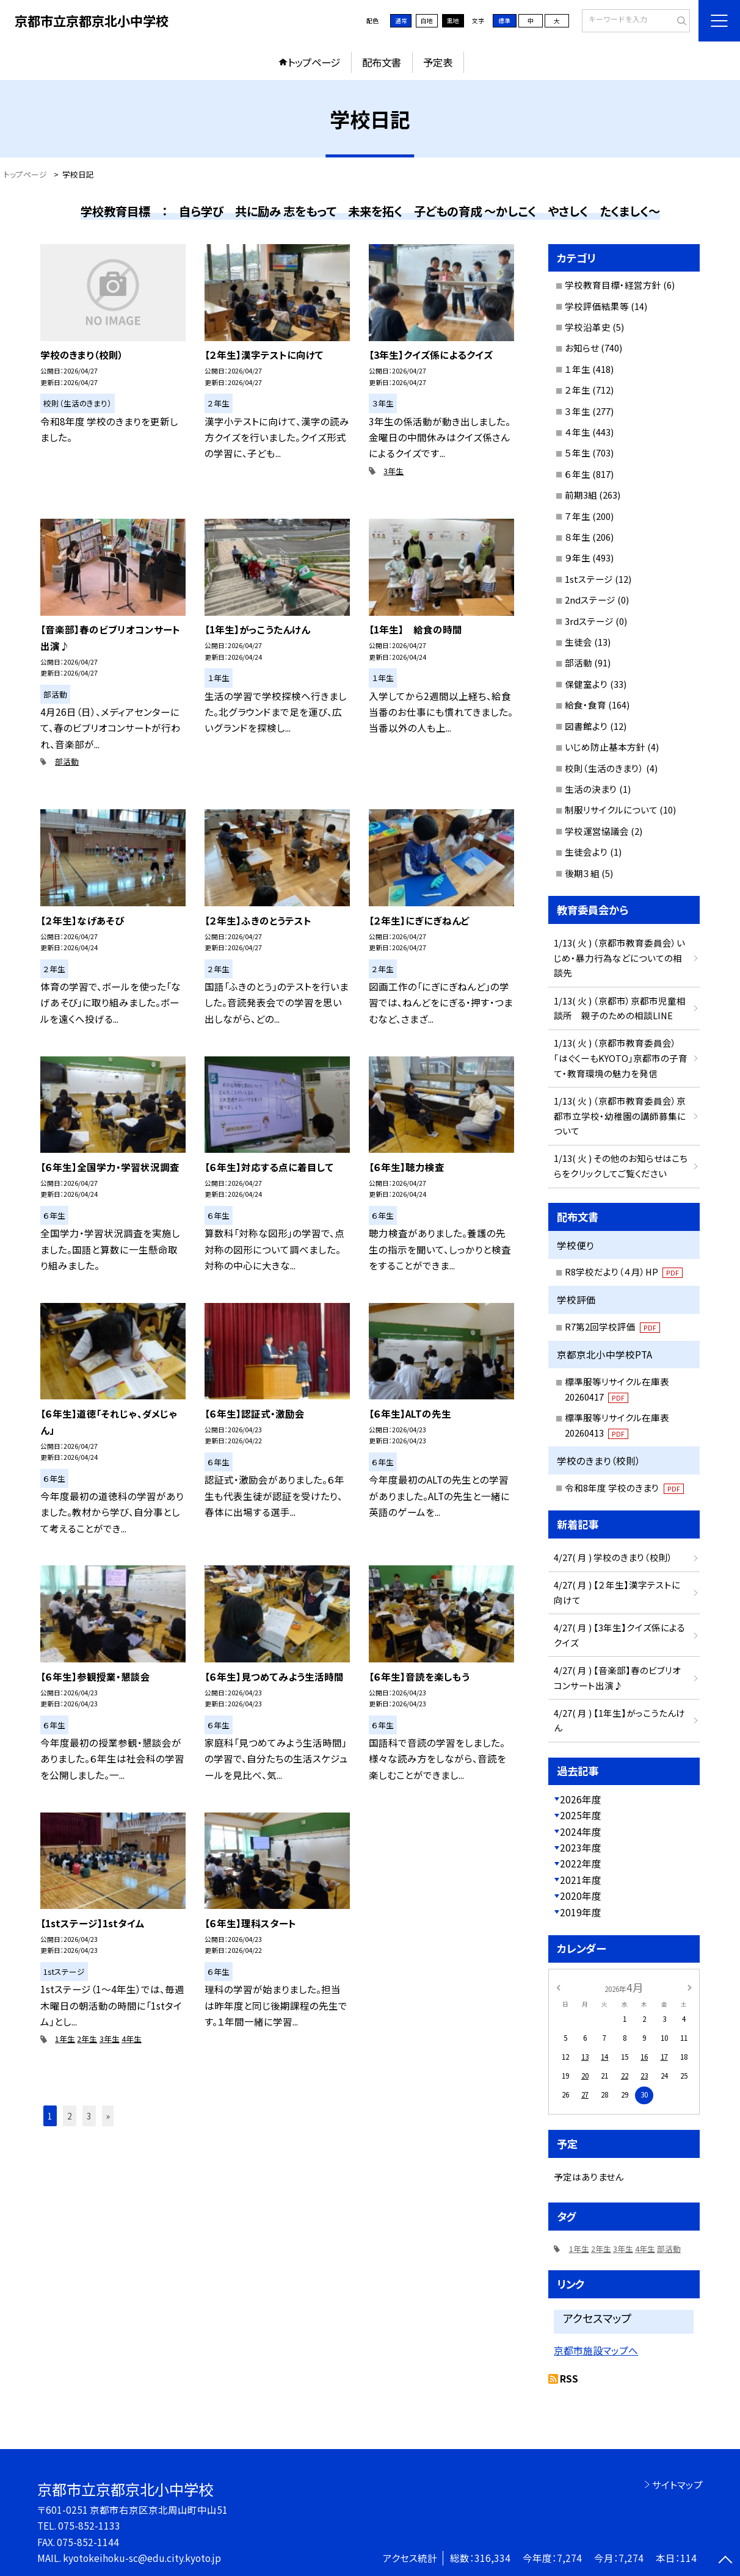 The width and height of the screenshot is (740, 2576). Describe the element at coordinates (577, 389) in the screenshot. I see `２年生` at that location.